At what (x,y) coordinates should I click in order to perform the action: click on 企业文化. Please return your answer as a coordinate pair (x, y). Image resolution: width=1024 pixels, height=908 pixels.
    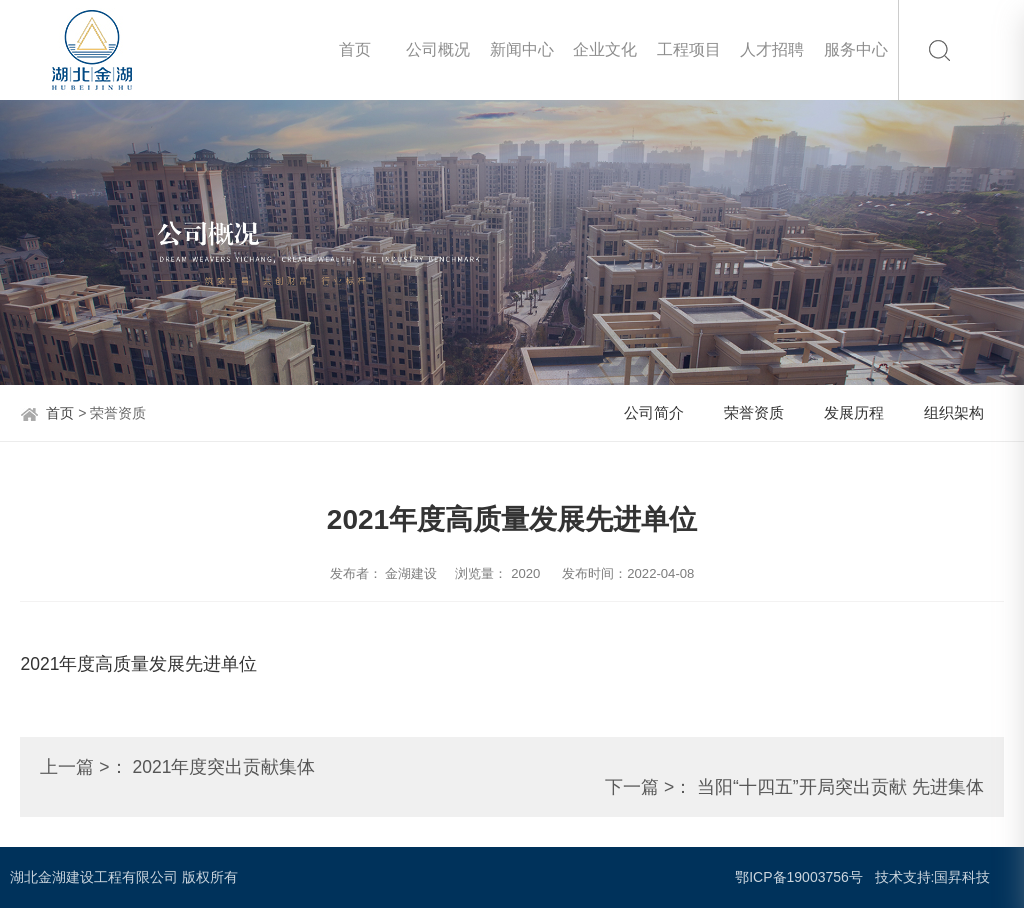
    Looking at the image, I should click on (605, 49).